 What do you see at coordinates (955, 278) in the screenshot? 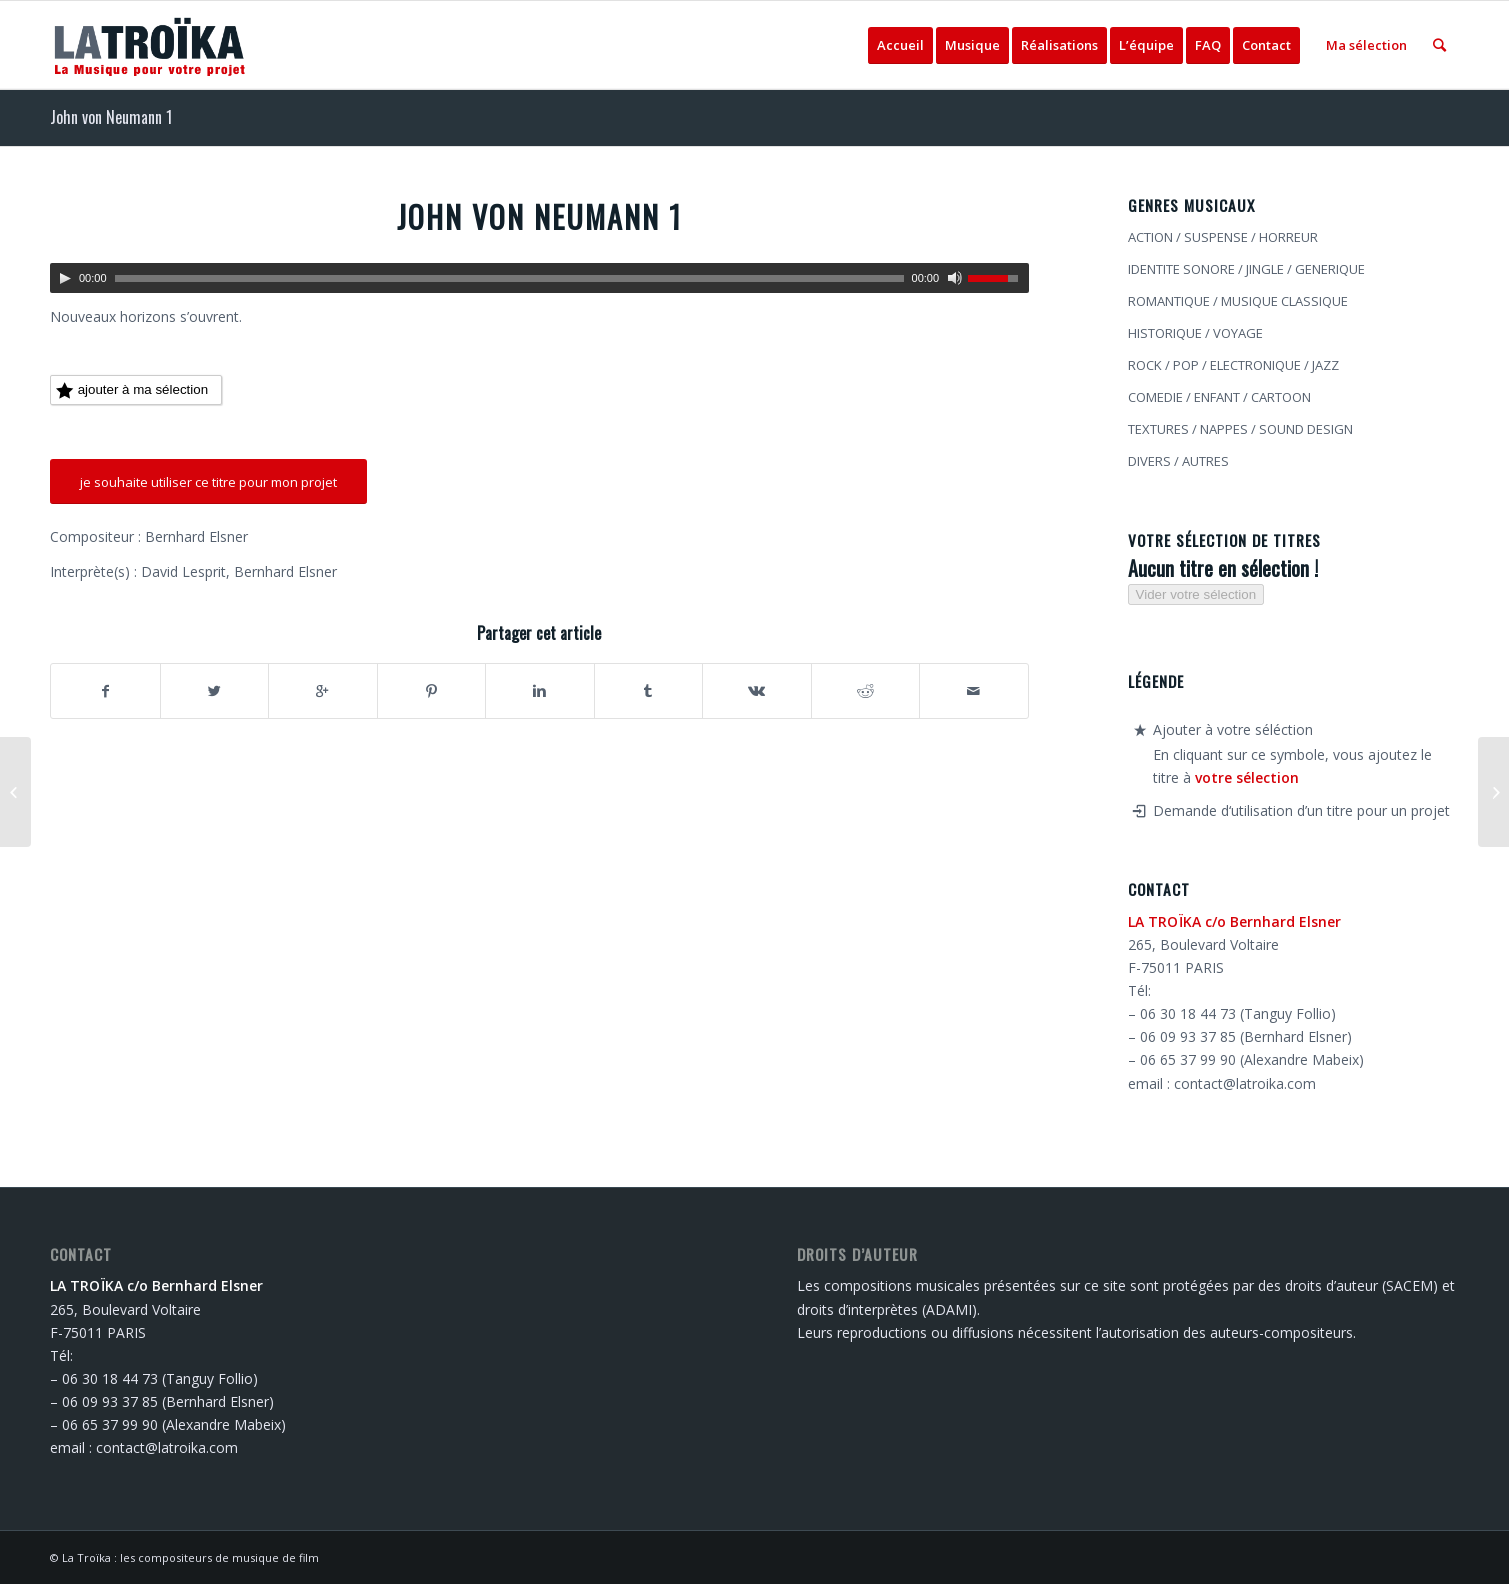
I see `[Muet]` at bounding box center [955, 278].